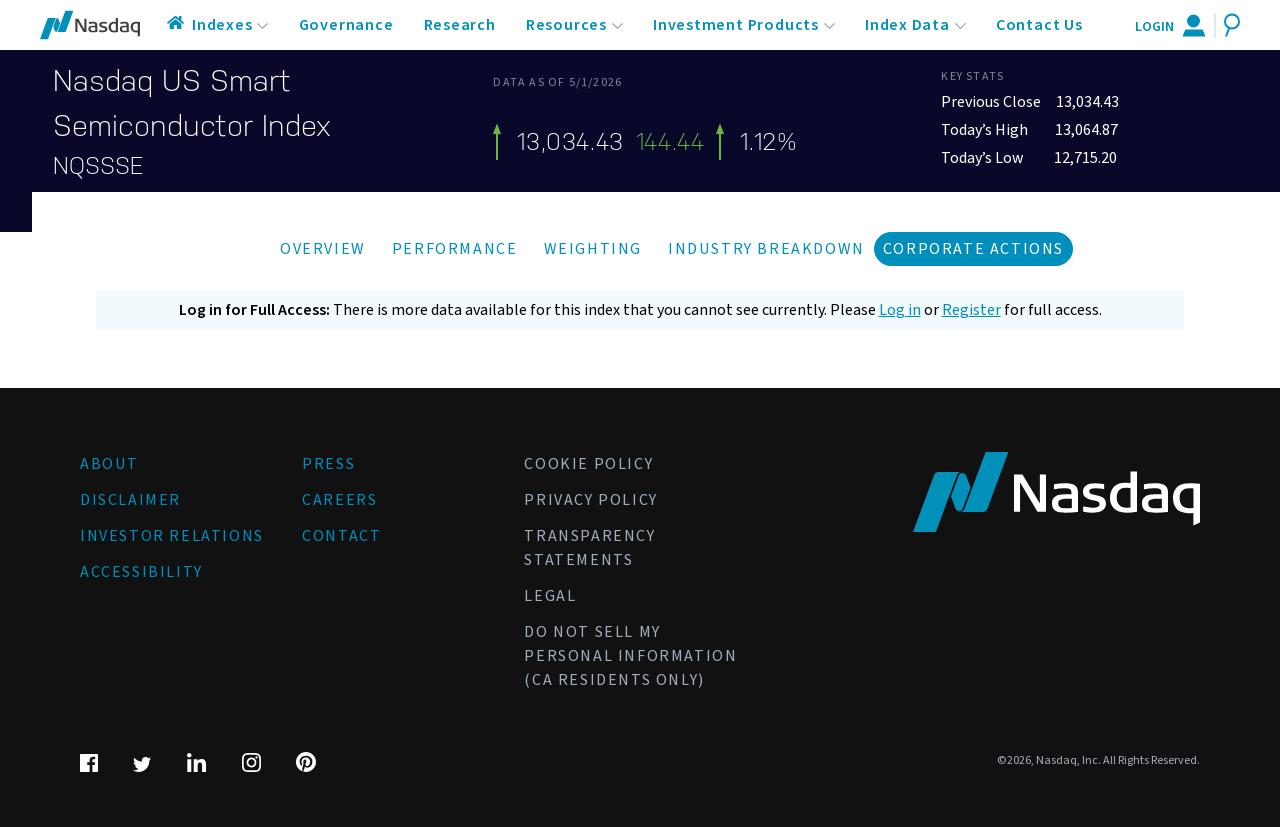 The image size is (1280, 827). Describe the element at coordinates (907, 25) in the screenshot. I see `Index Data` at that location.